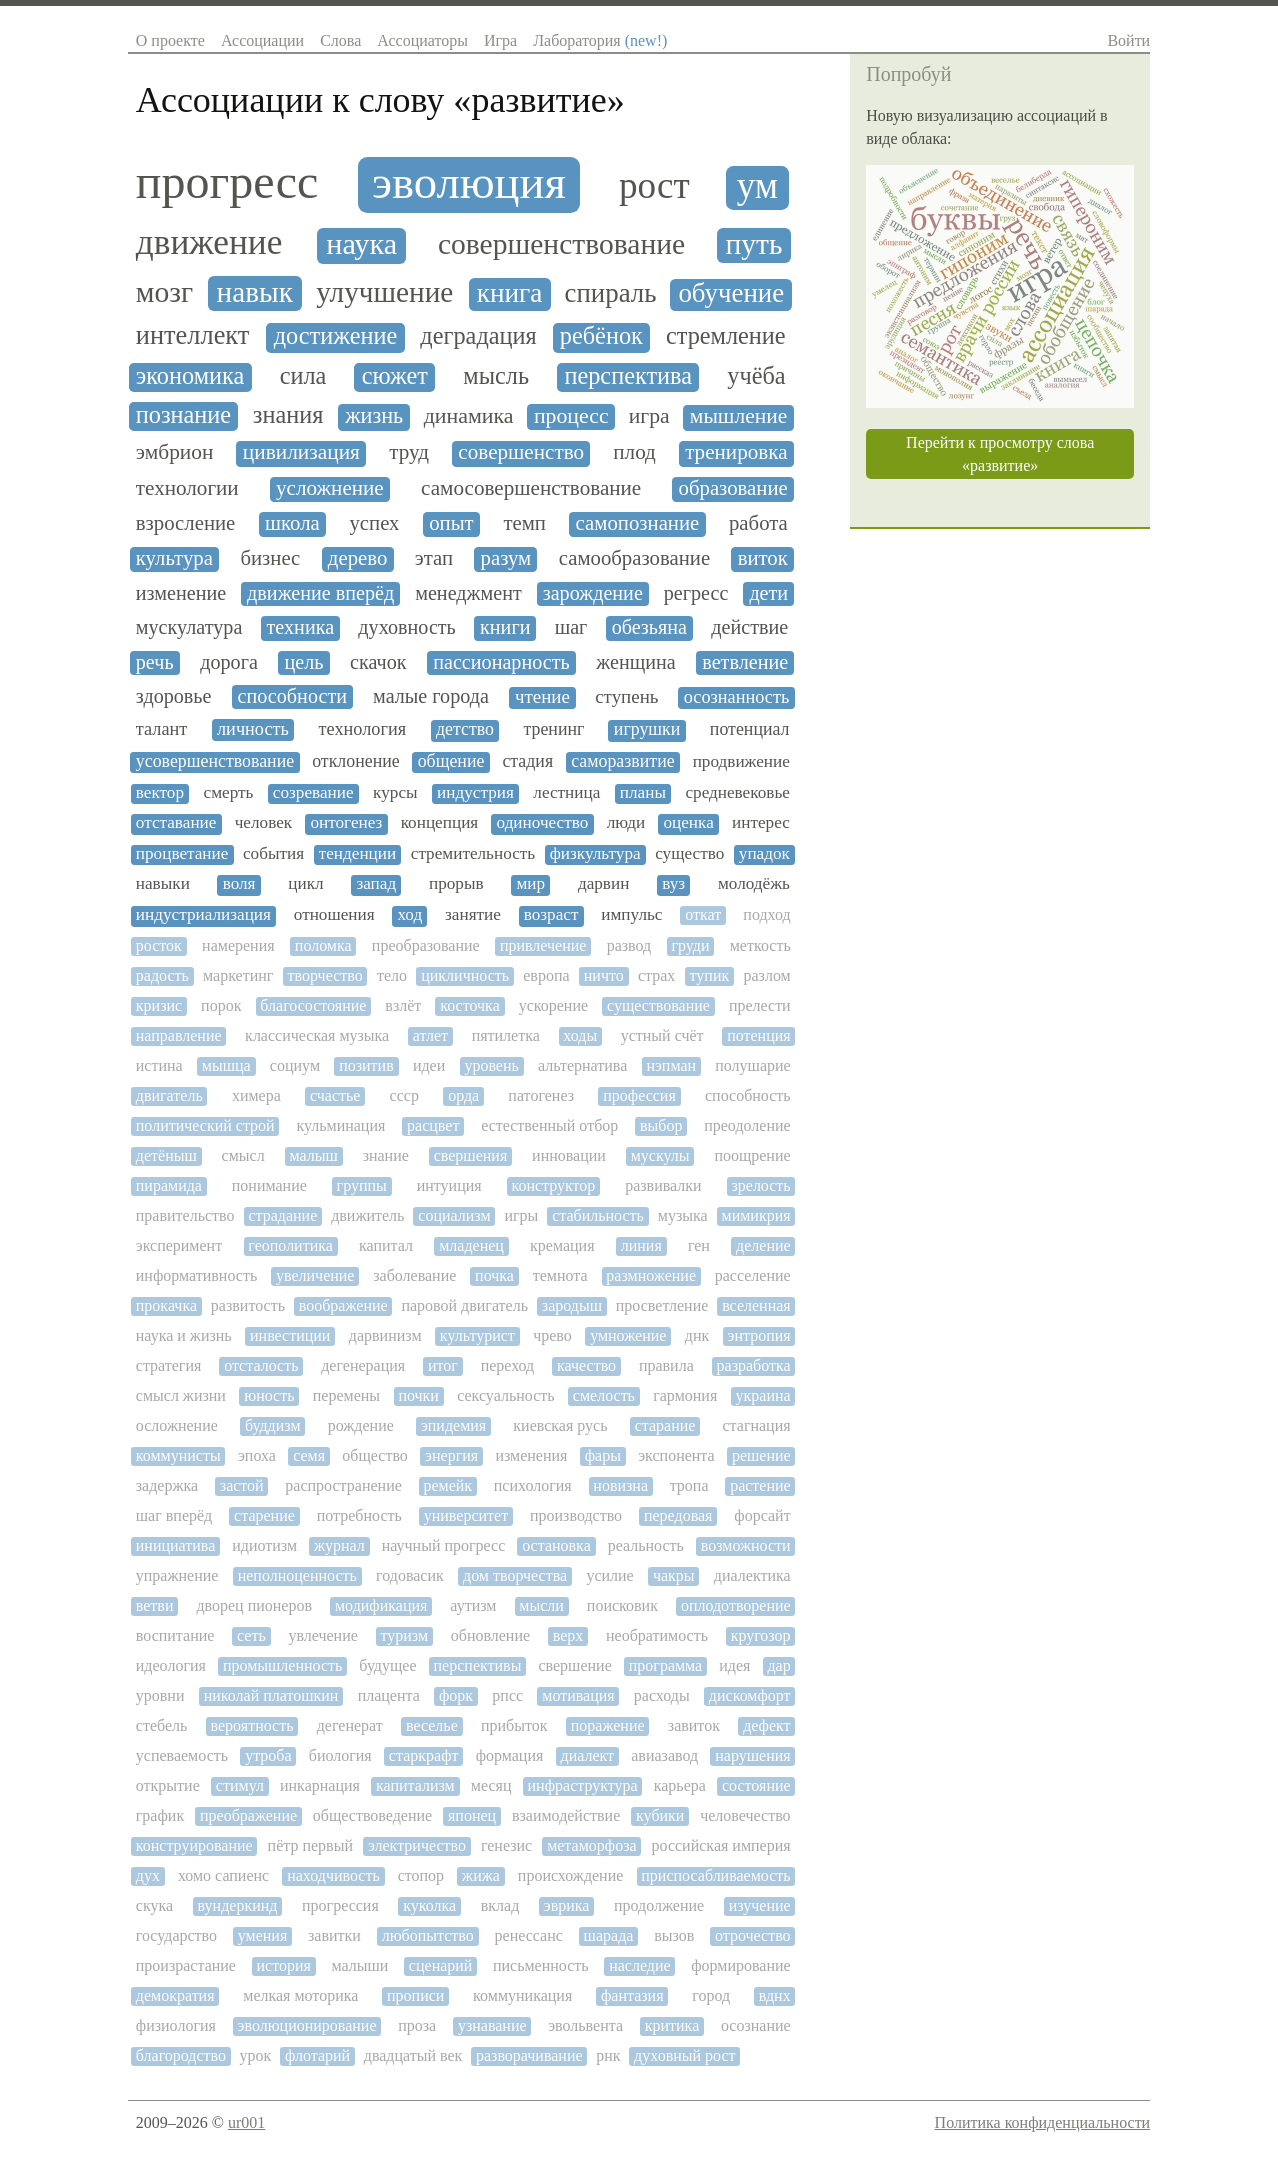  What do you see at coordinates (166, 1155) in the screenshot?
I see `детёныш` at bounding box center [166, 1155].